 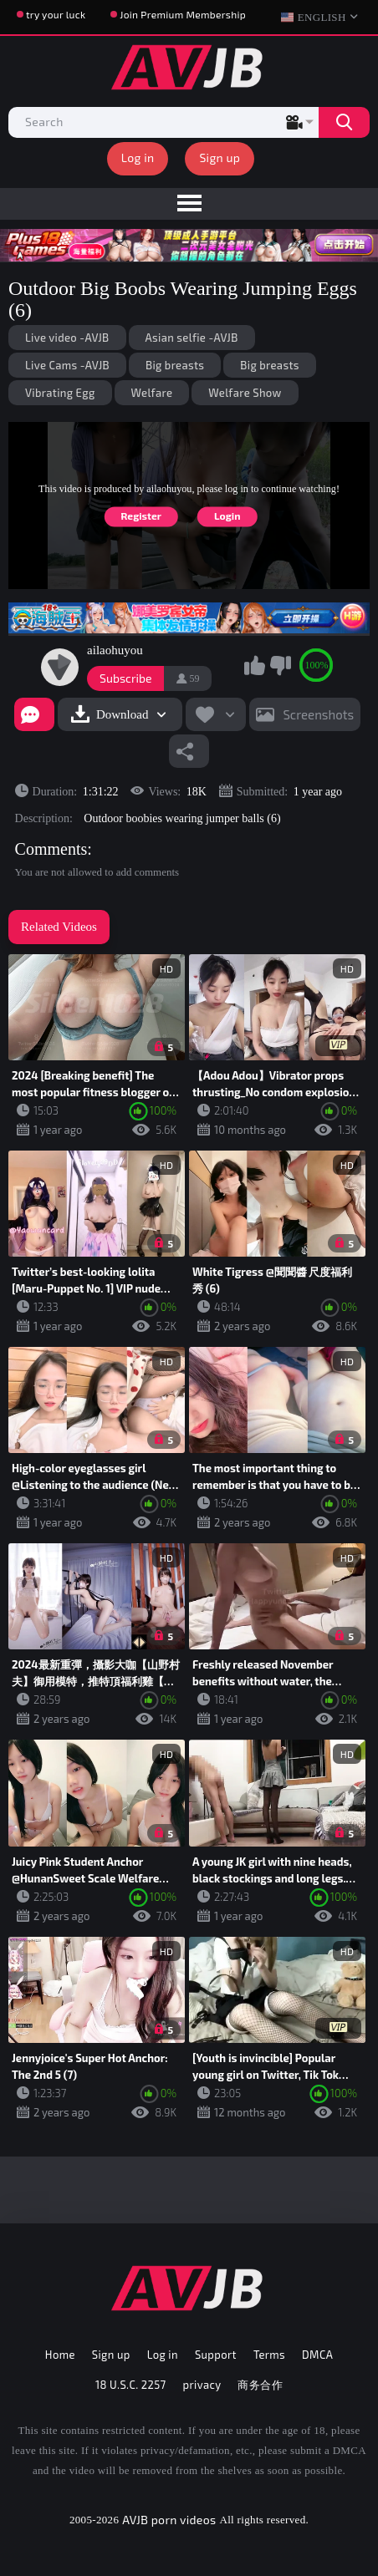 What do you see at coordinates (183, 14) in the screenshot?
I see `Join Premium Membership` at bounding box center [183, 14].